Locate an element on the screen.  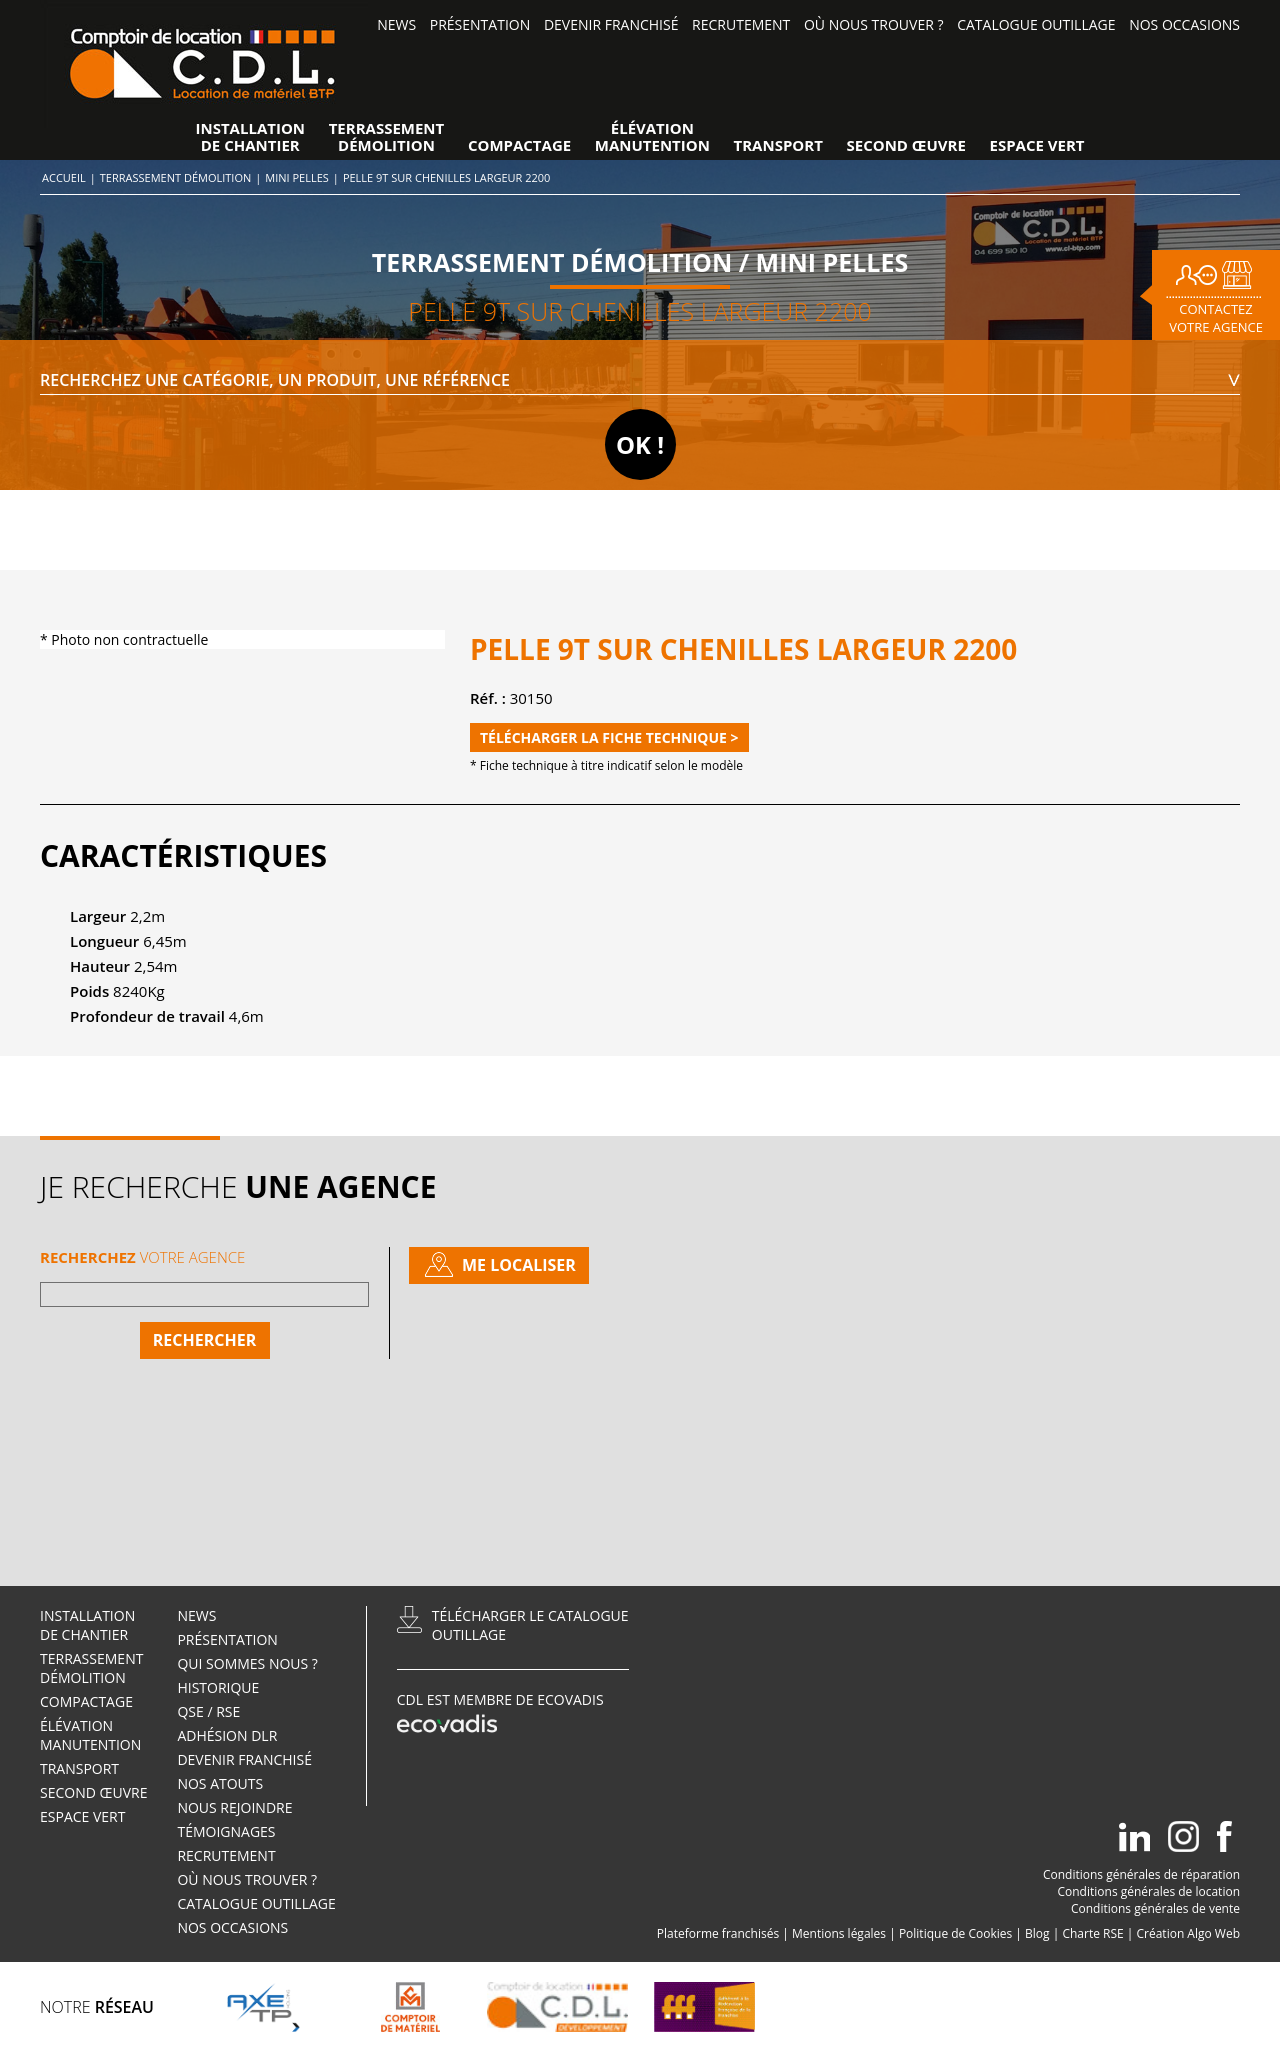
Terrassement Démolition is located at coordinates (175, 177).